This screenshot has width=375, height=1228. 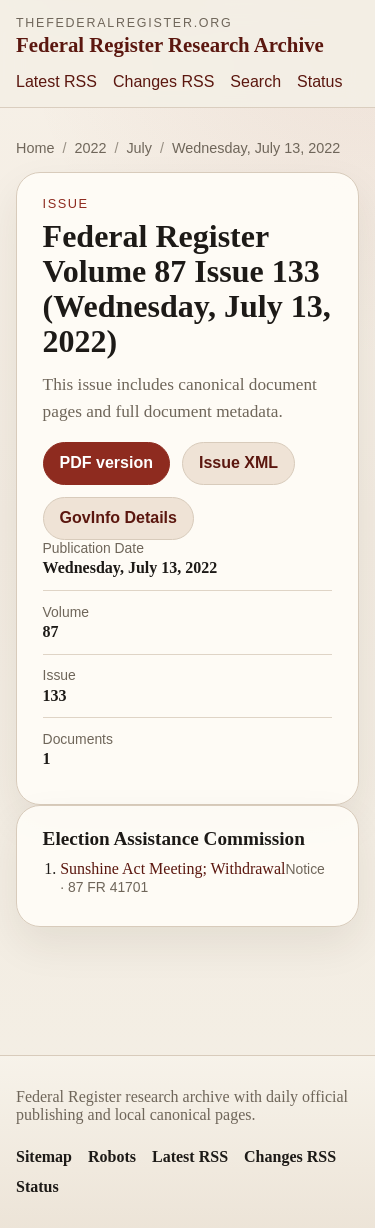 What do you see at coordinates (35, 148) in the screenshot?
I see `Home` at bounding box center [35, 148].